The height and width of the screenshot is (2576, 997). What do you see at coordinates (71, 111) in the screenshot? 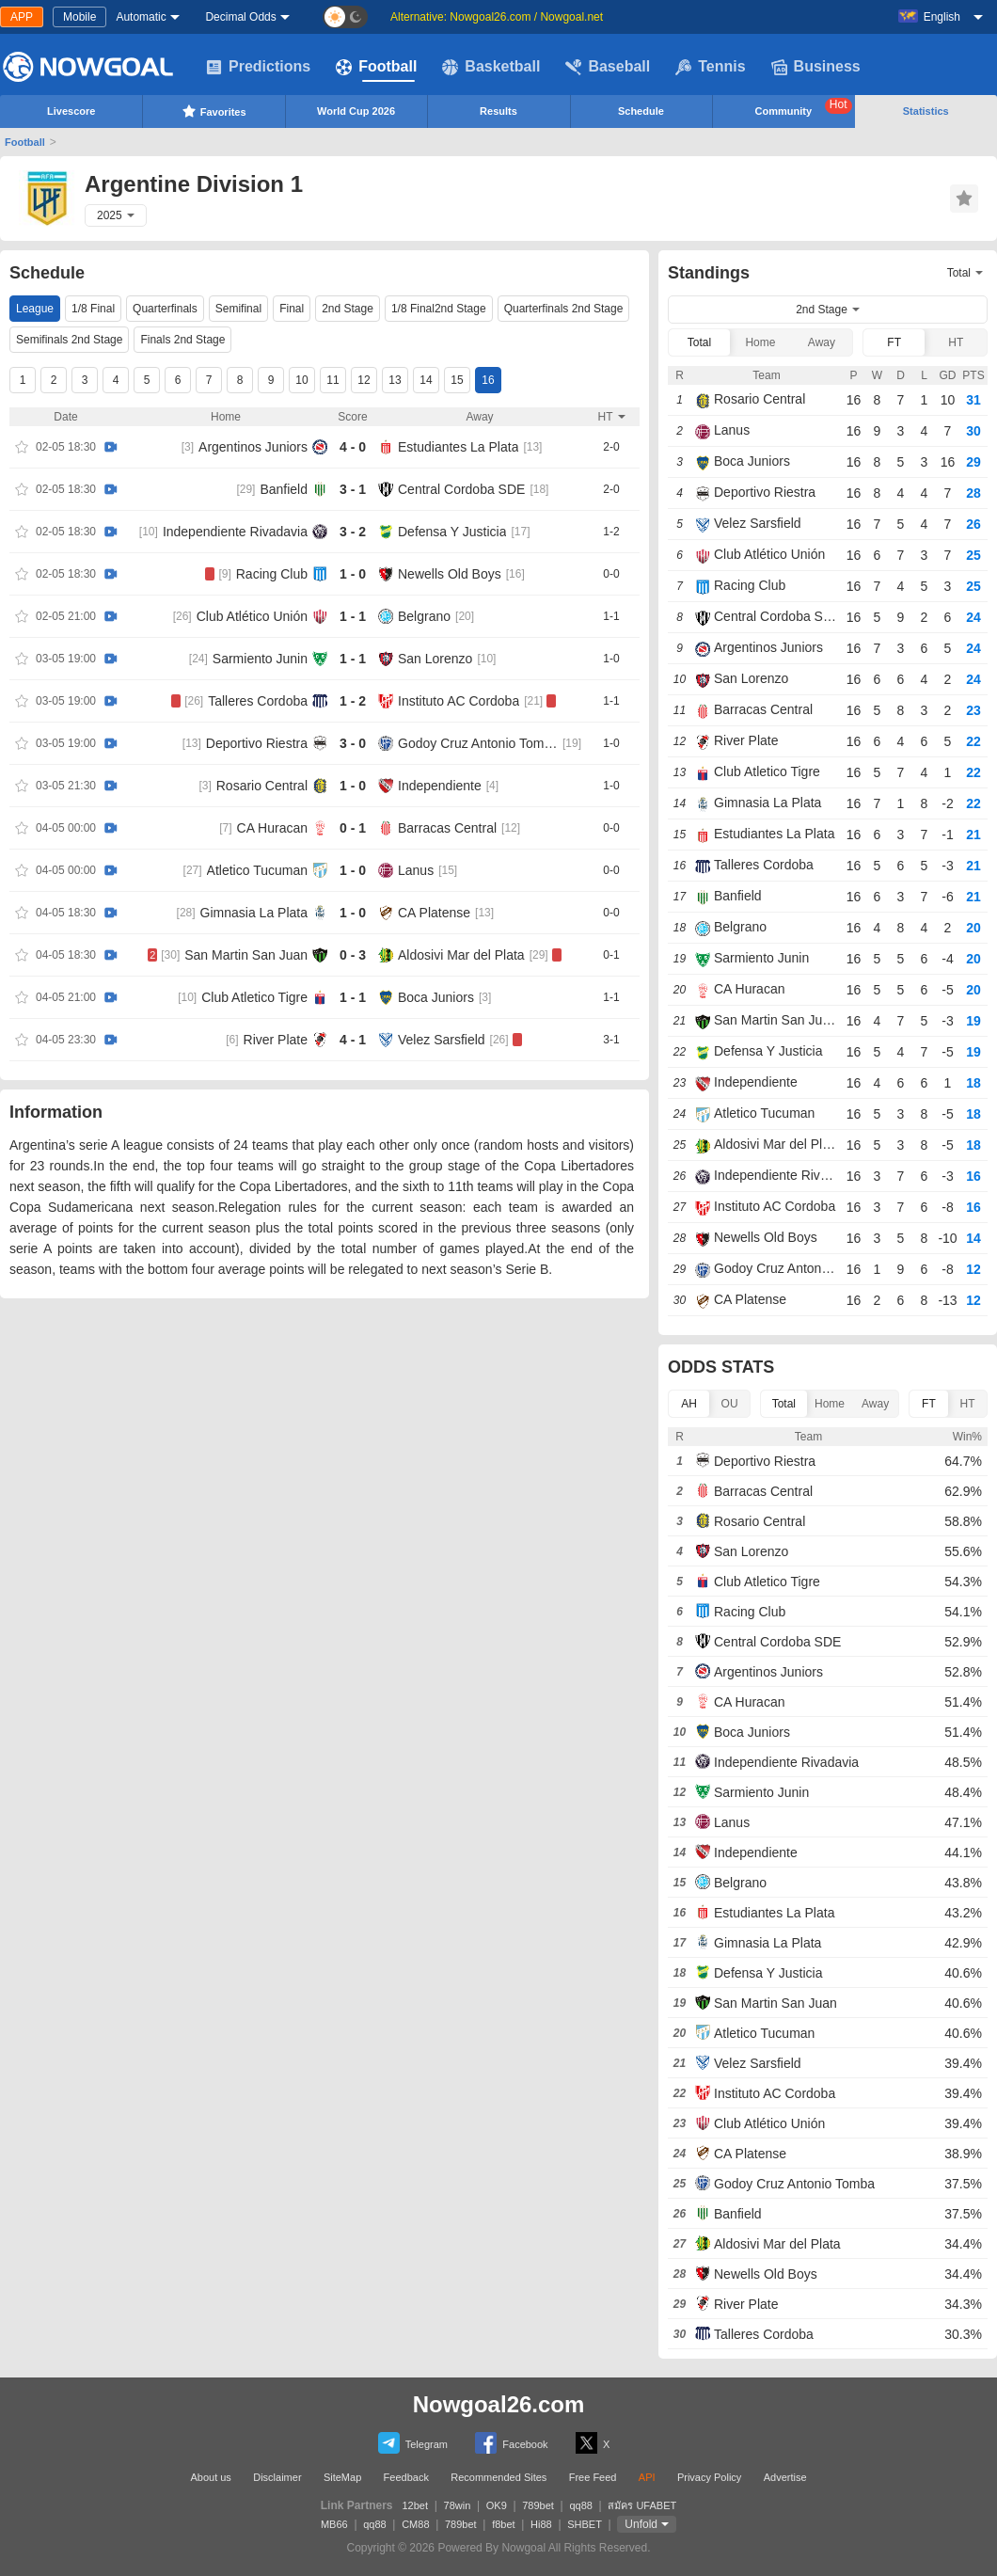
I see `Livescore` at bounding box center [71, 111].